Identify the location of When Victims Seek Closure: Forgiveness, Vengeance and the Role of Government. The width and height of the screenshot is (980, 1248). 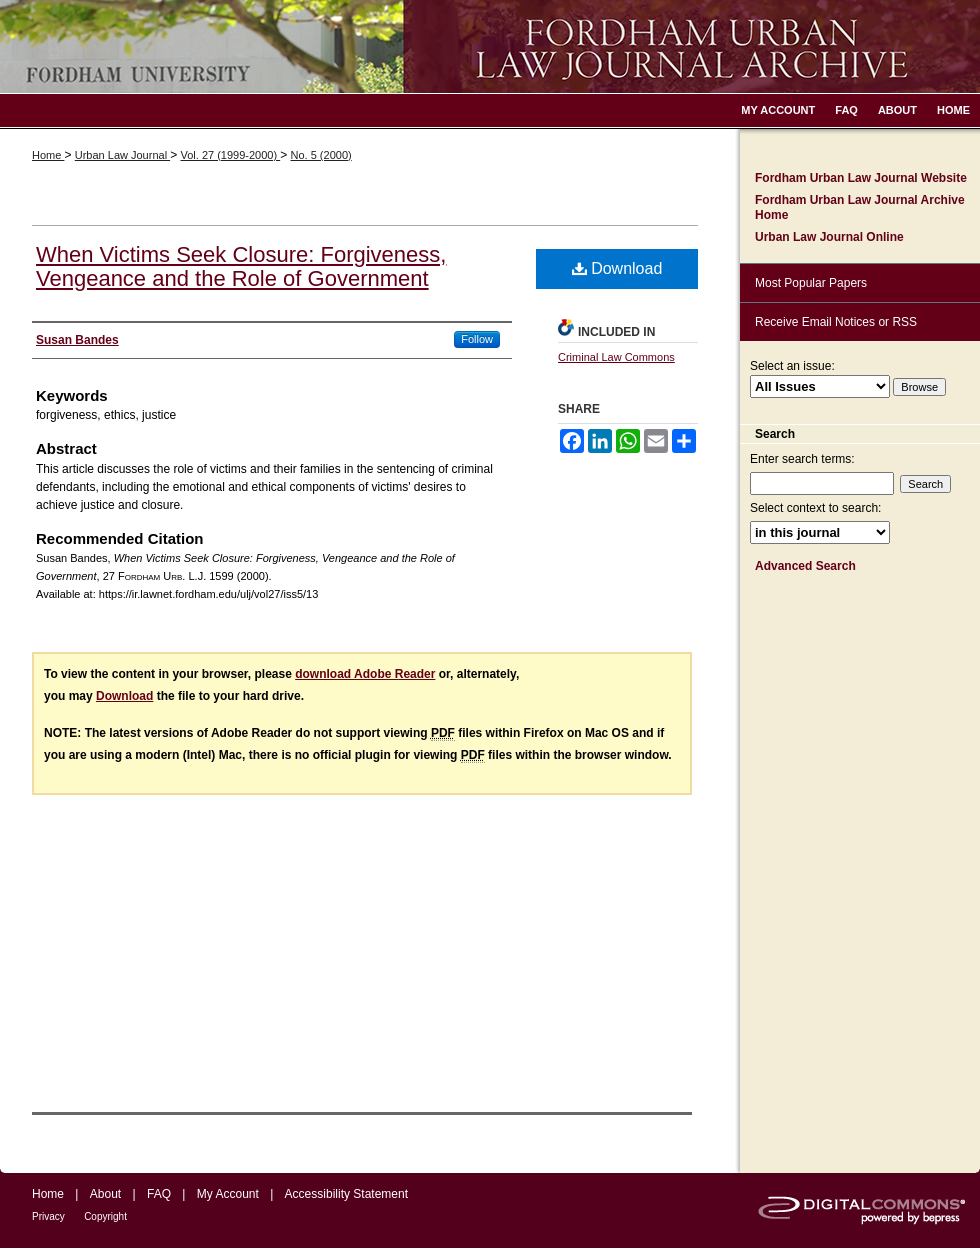
(241, 266).